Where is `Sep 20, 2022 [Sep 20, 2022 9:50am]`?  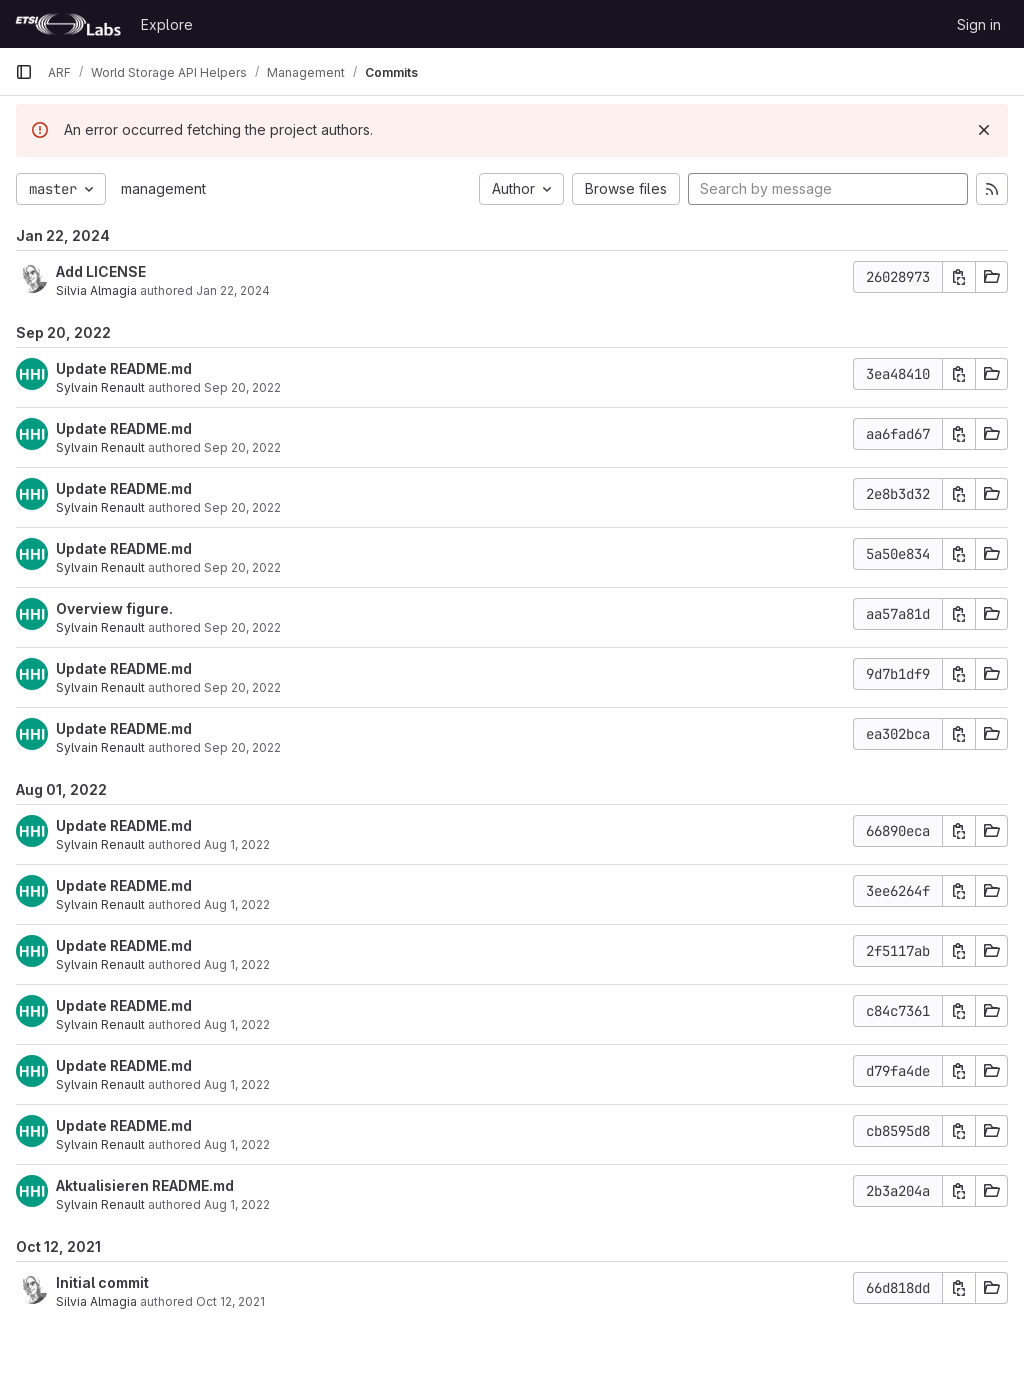
Sep 20, 2022 [Sep 20, 2022 9:50am] is located at coordinates (242, 747).